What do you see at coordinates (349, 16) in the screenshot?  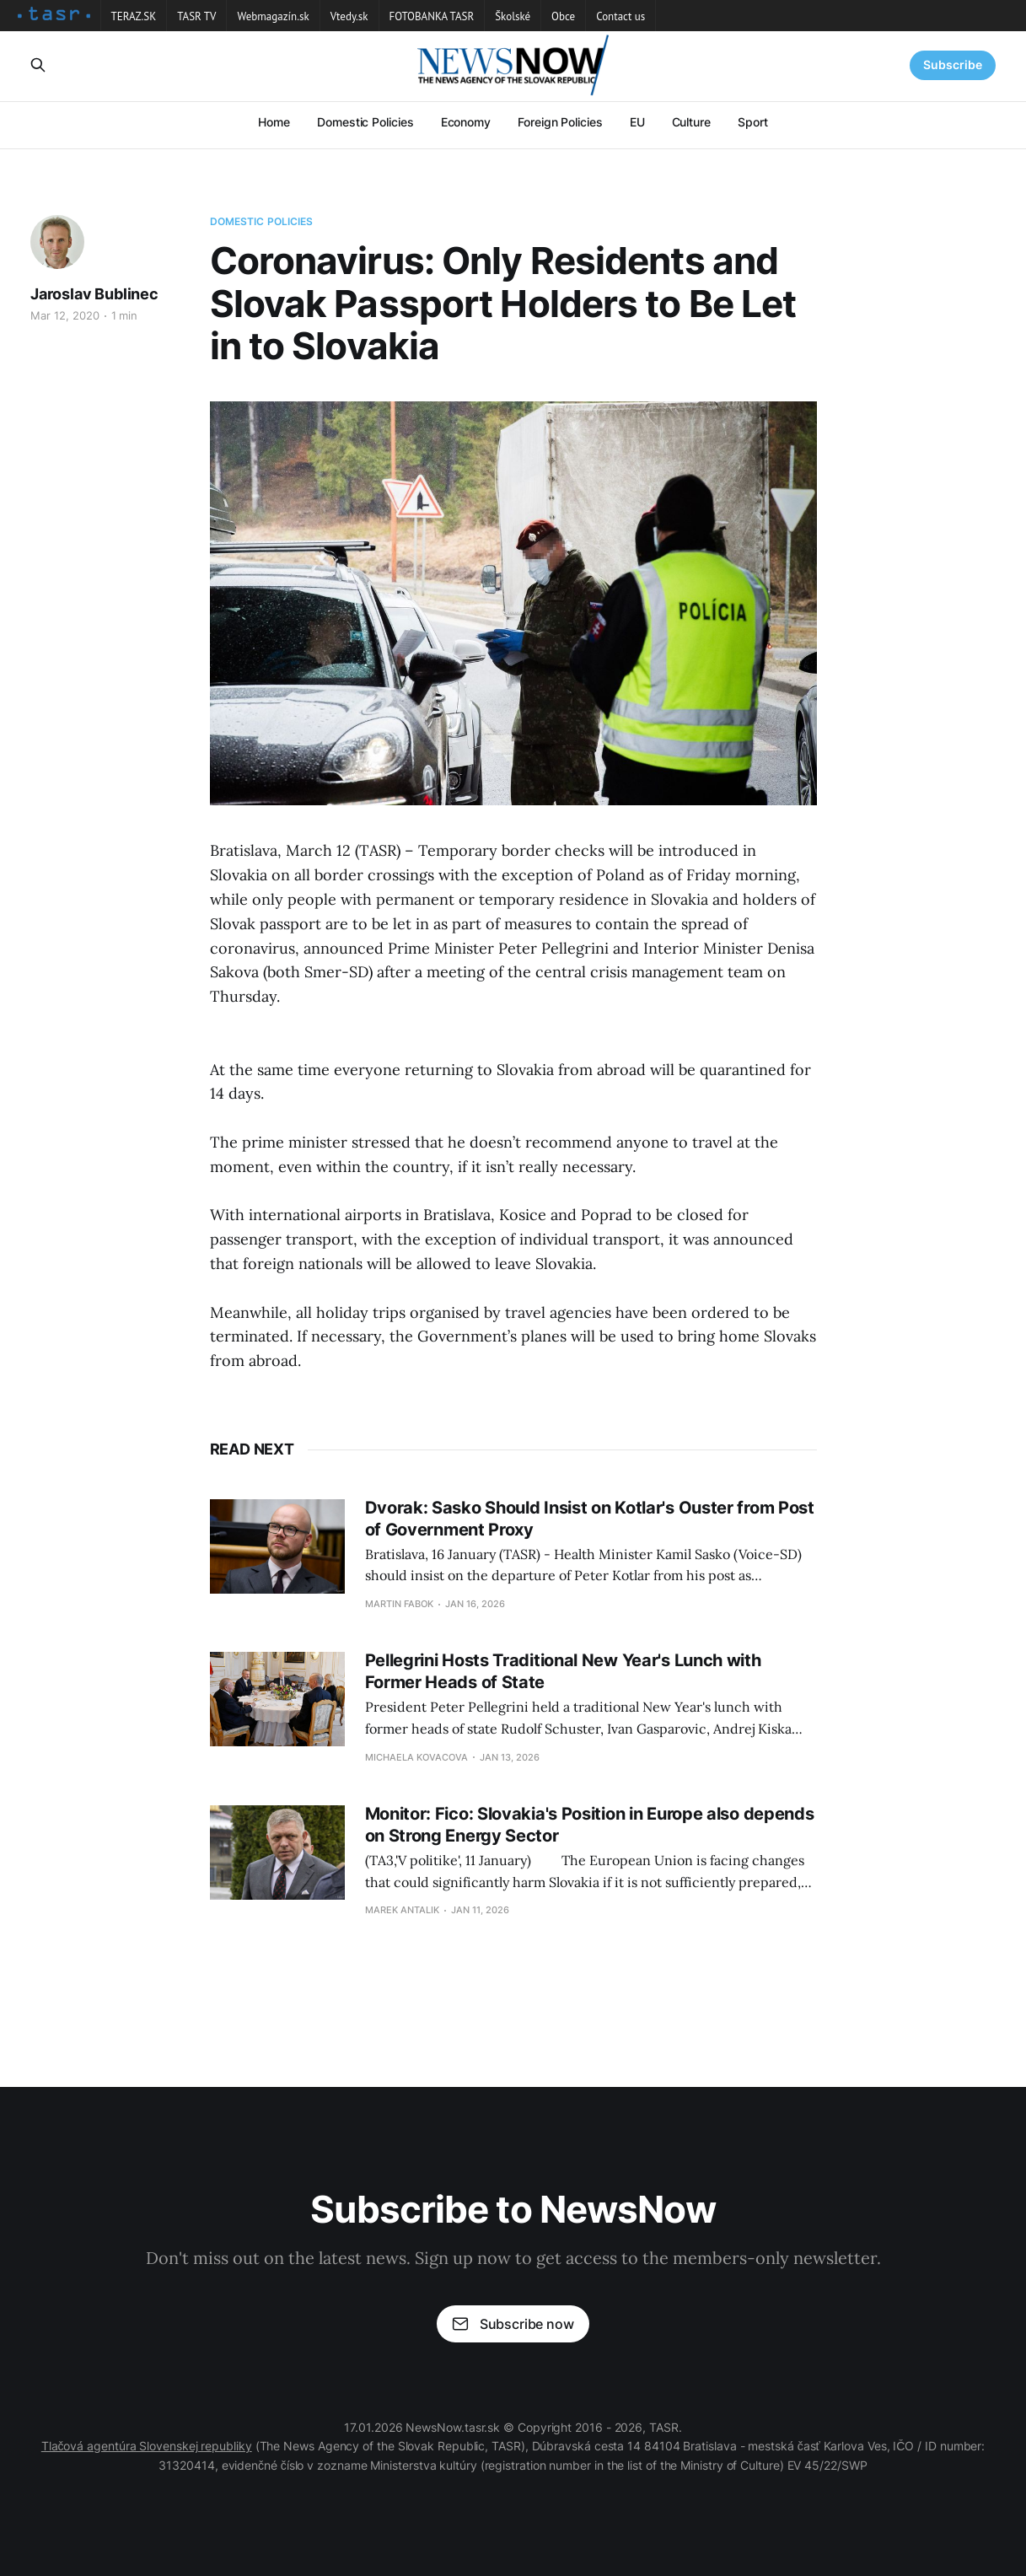 I see `Vtedy.sk` at bounding box center [349, 16].